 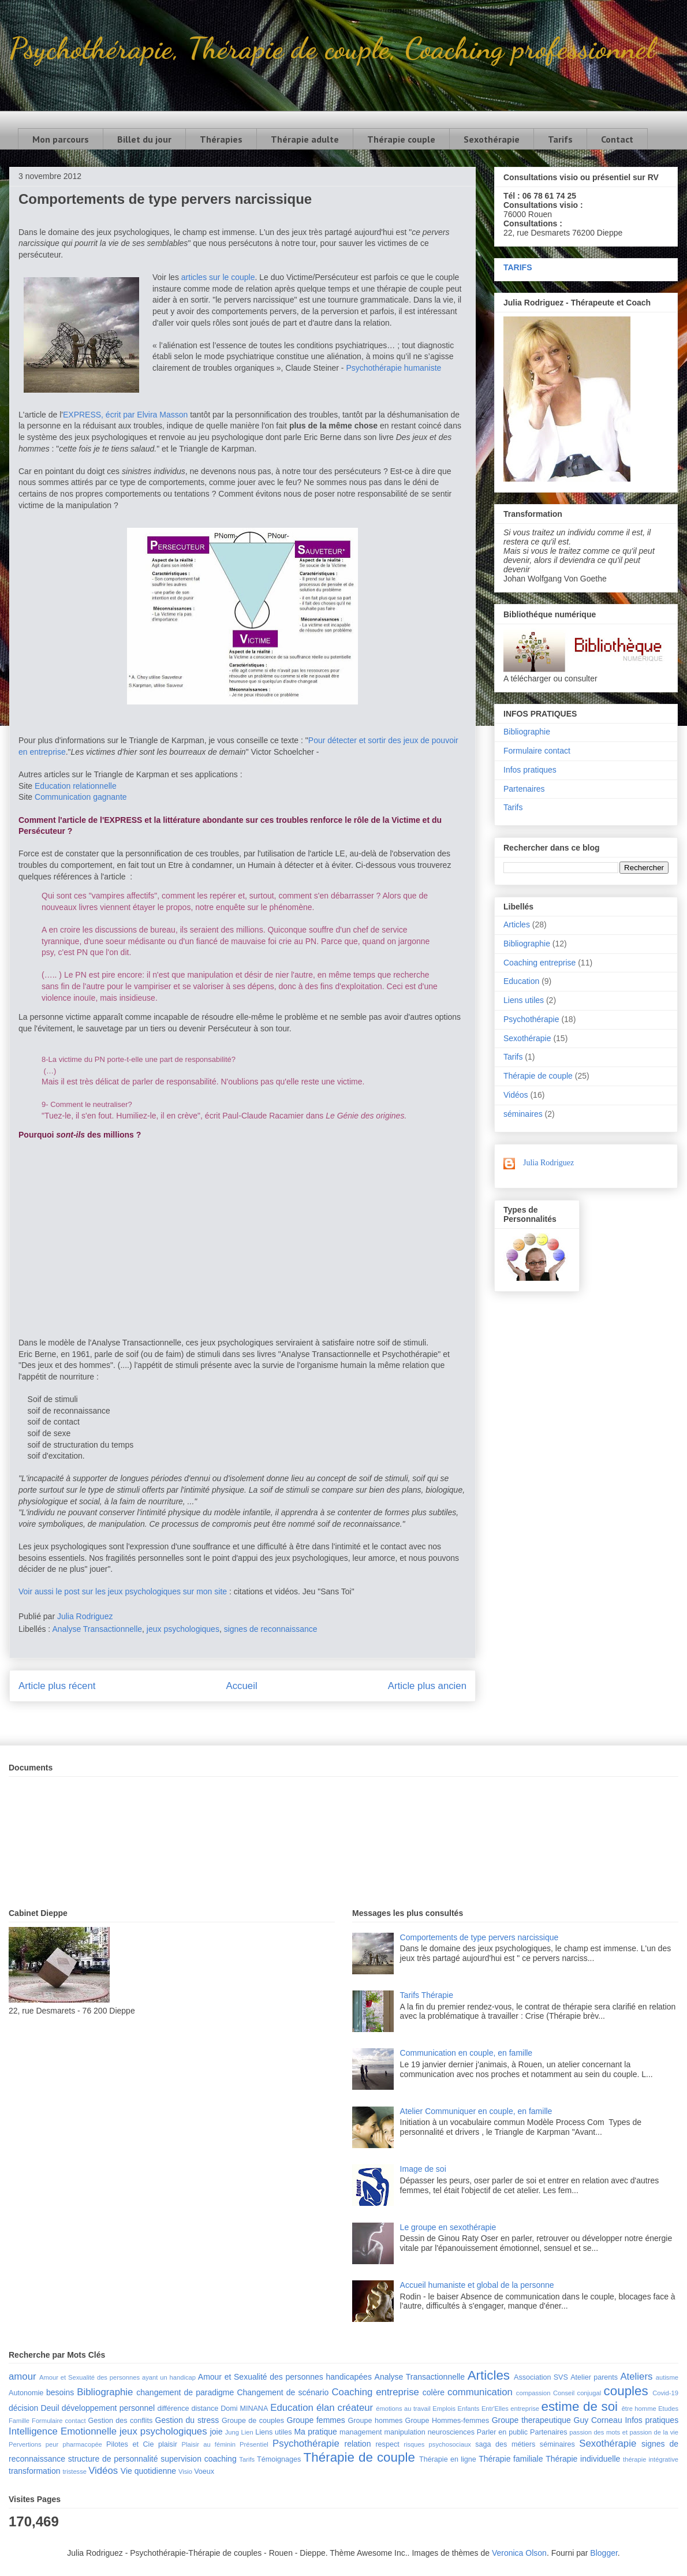 What do you see at coordinates (526, 731) in the screenshot?
I see `Bibliographie` at bounding box center [526, 731].